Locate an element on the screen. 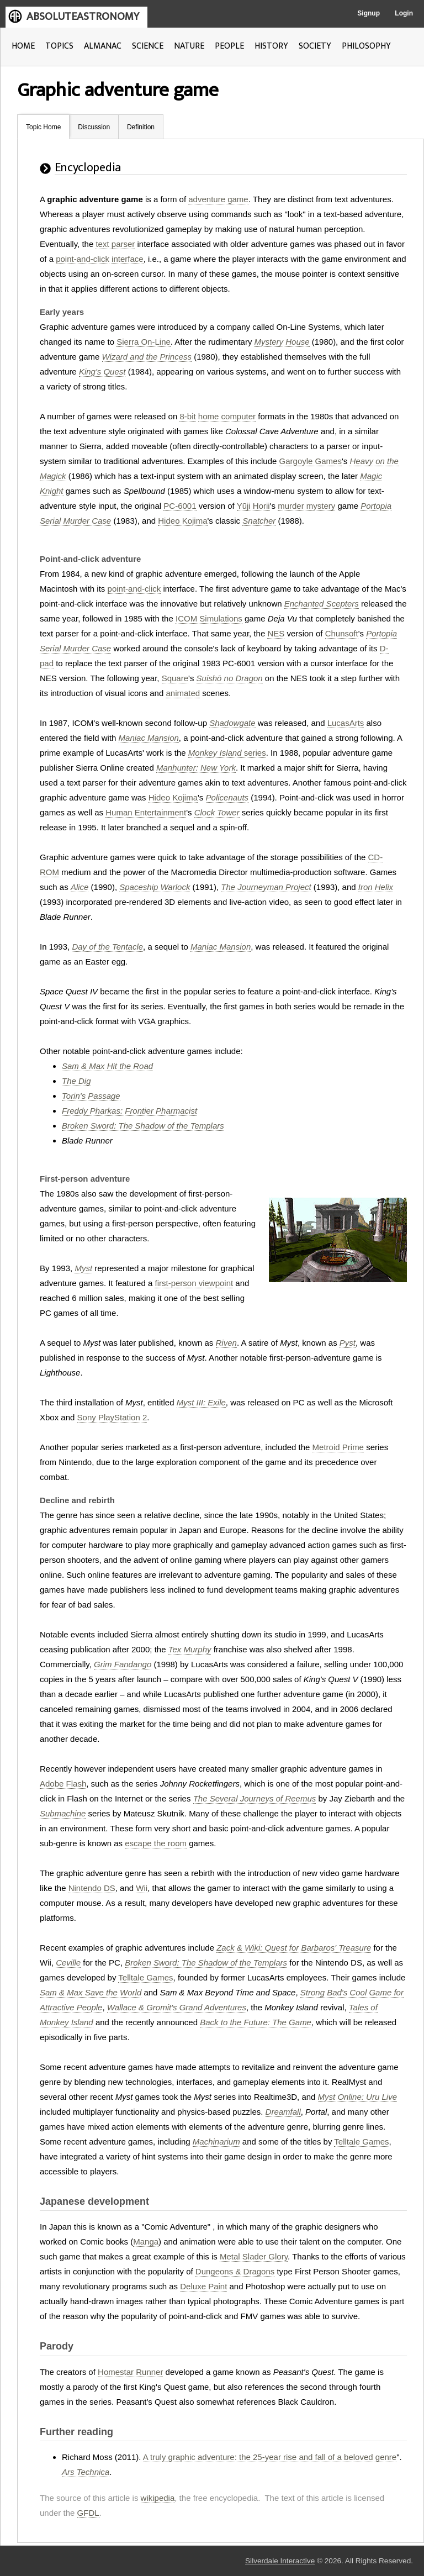 The height and width of the screenshot is (2576, 424). Ceville is located at coordinates (68, 1962).